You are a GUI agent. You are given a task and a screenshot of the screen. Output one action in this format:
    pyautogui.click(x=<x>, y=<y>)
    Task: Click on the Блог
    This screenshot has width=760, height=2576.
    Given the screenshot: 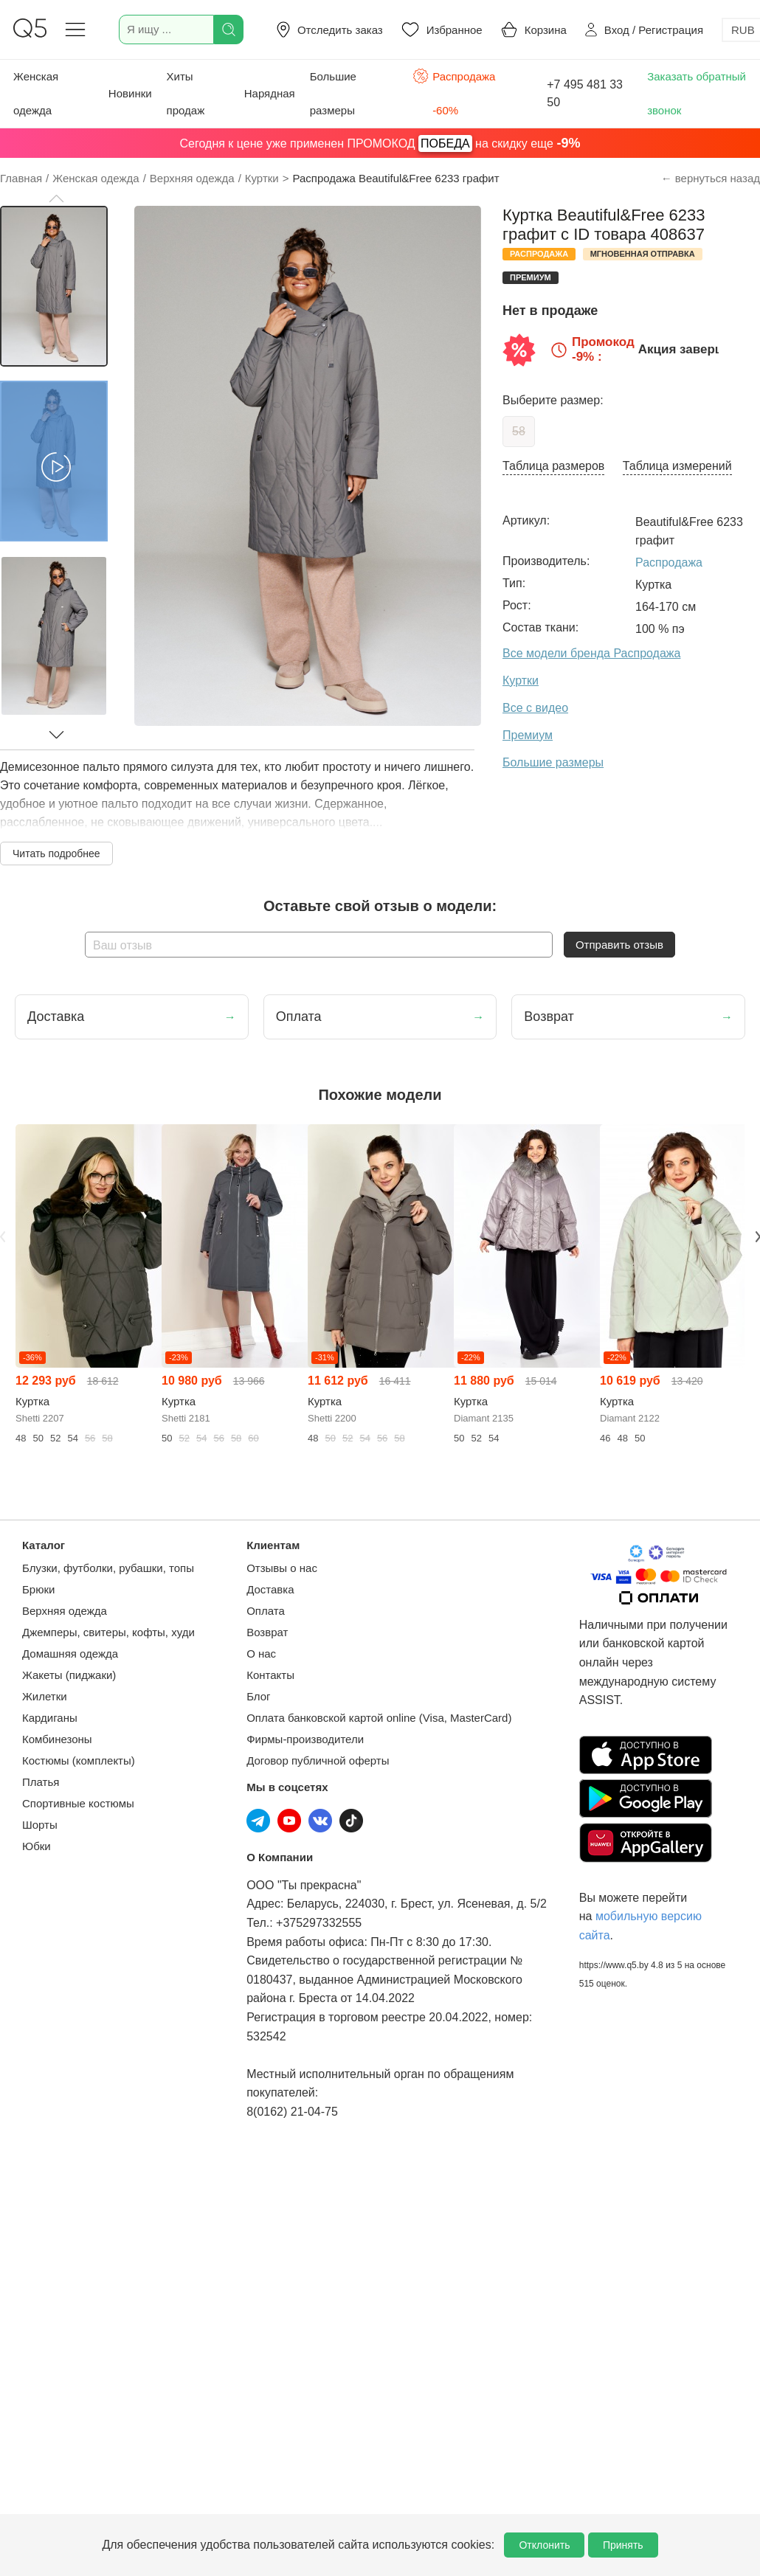 What is the action you would take?
    pyautogui.click(x=258, y=1696)
    